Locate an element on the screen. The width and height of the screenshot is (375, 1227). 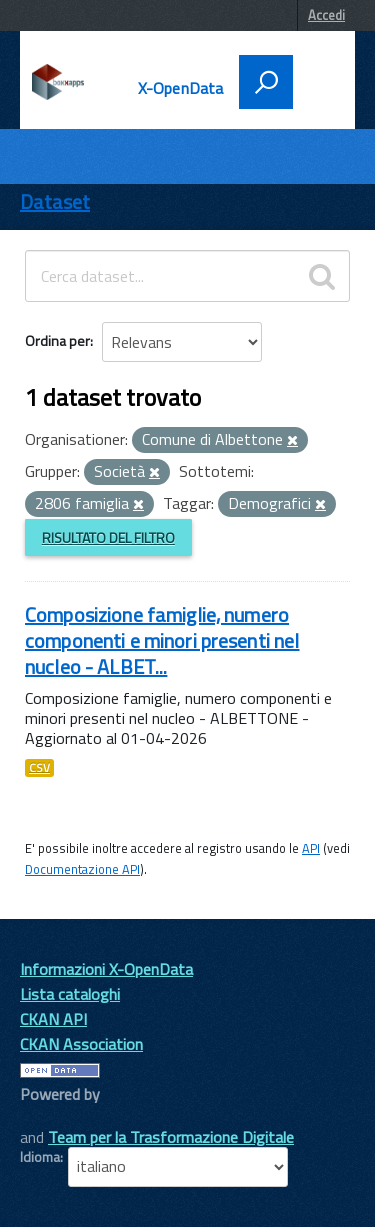
CKAN Association is located at coordinates (81, 1044).